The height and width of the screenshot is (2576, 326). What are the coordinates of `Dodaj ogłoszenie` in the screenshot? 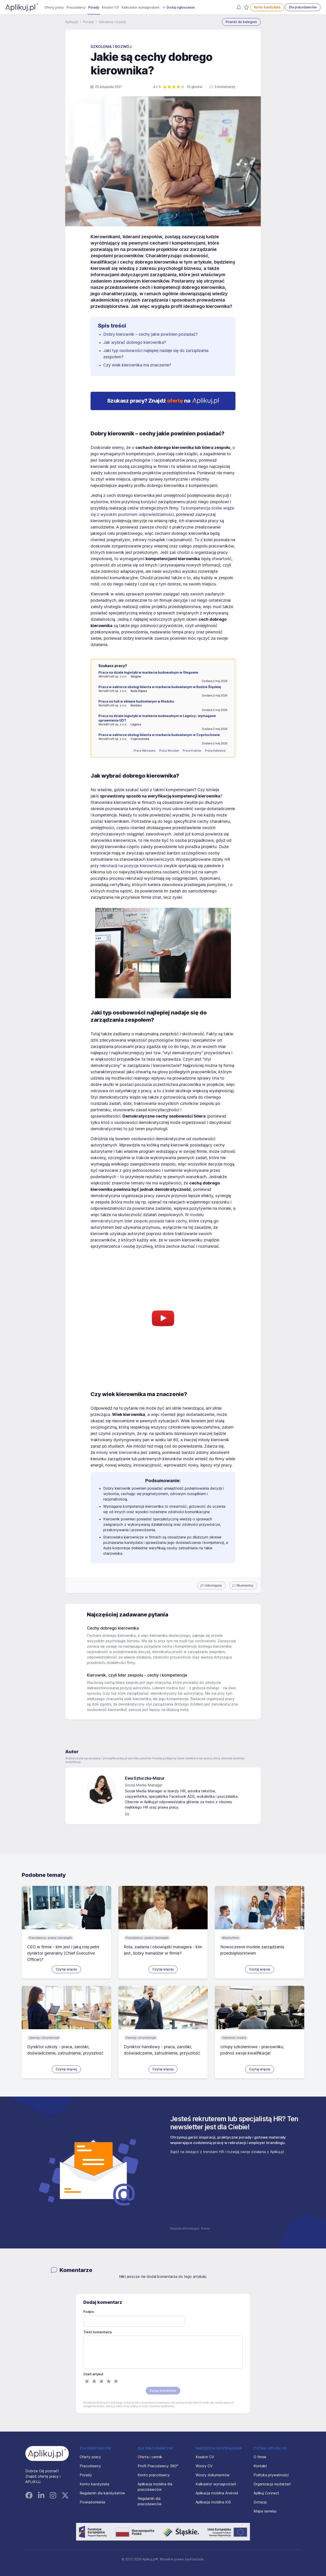 It's located at (178, 7).